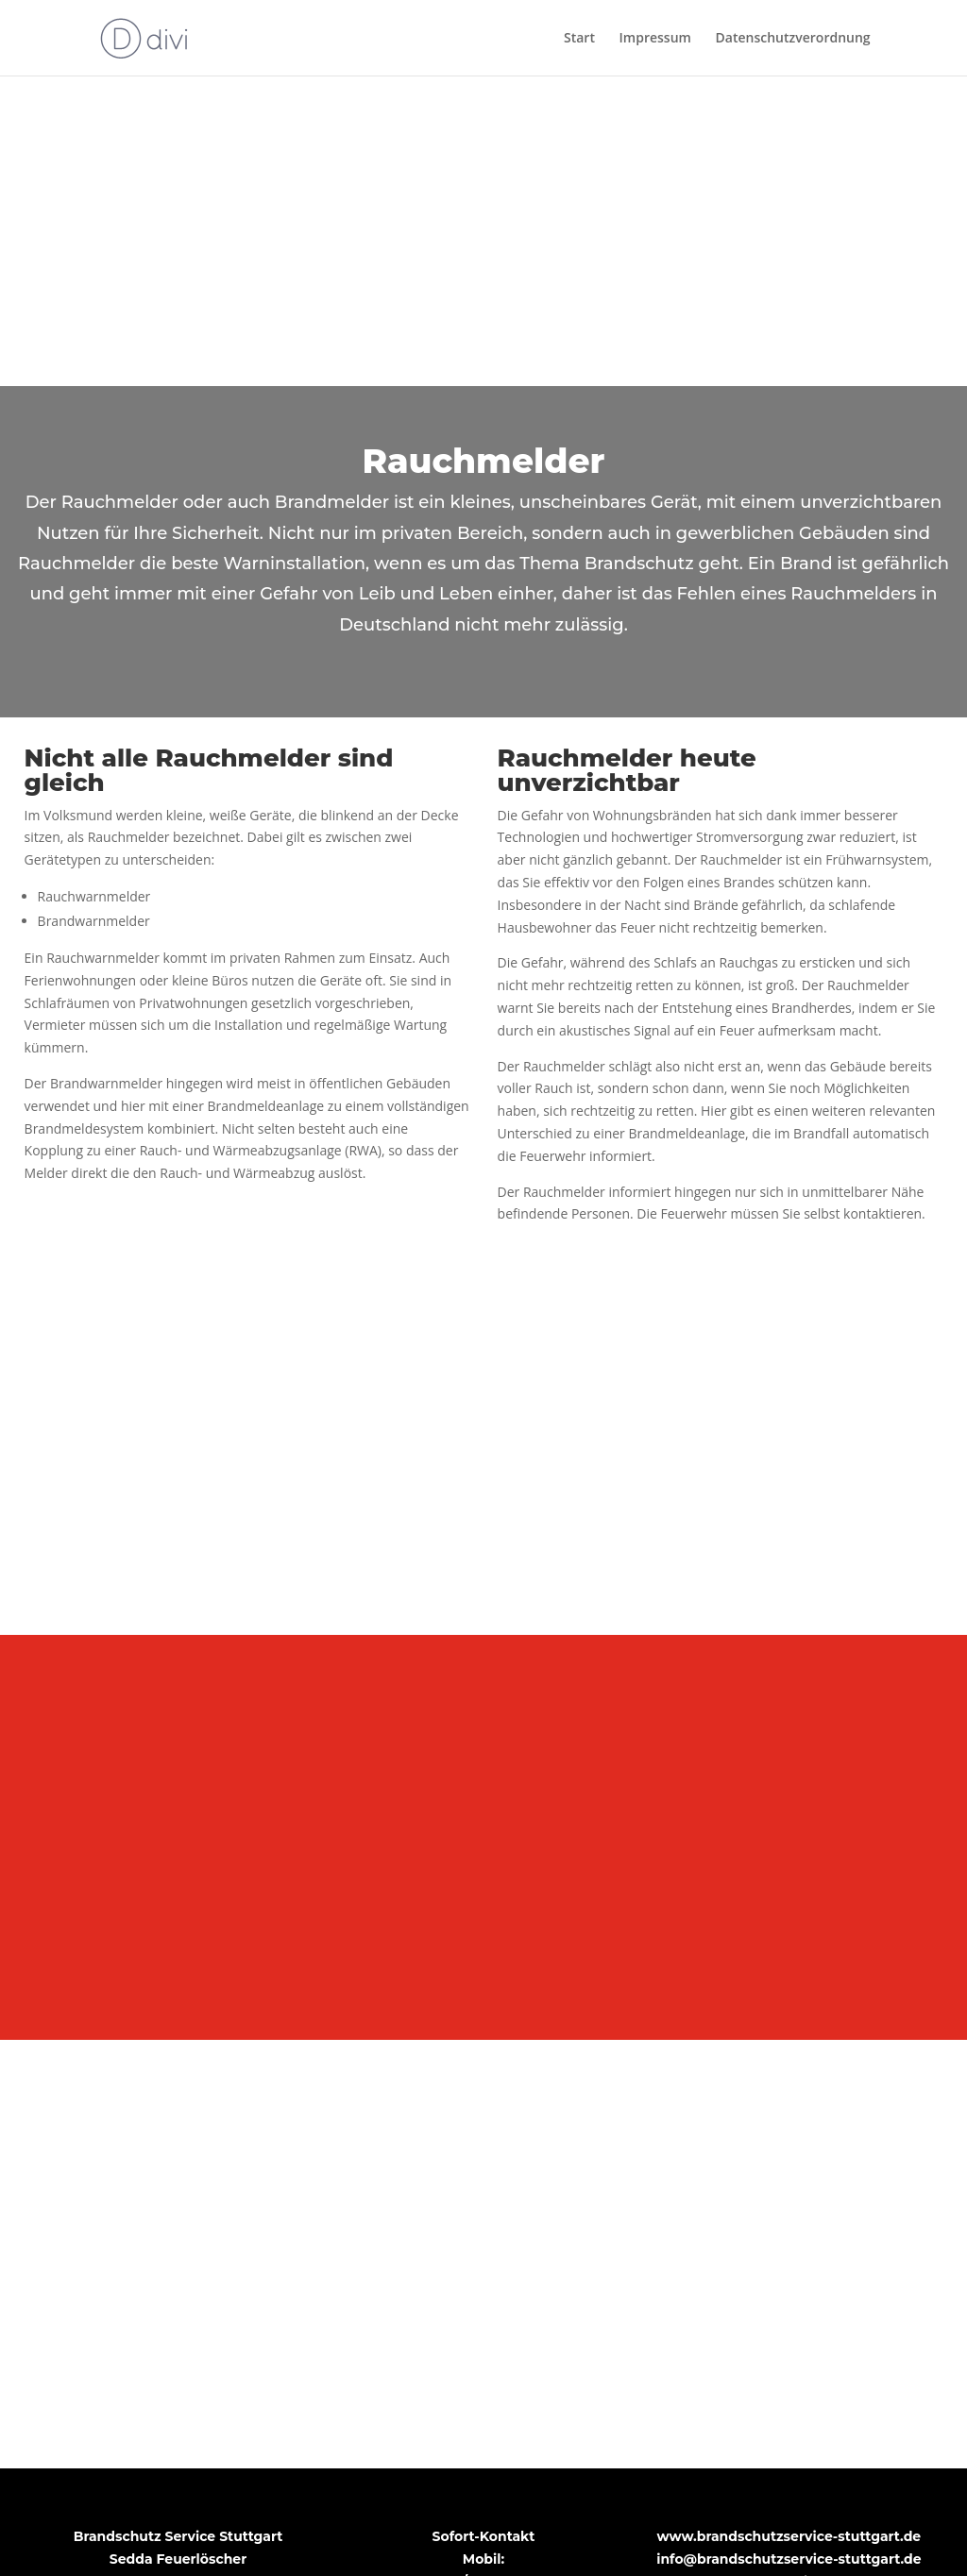 Image resolution: width=967 pixels, height=2576 pixels. Describe the element at coordinates (579, 38) in the screenshot. I see `Start` at that location.